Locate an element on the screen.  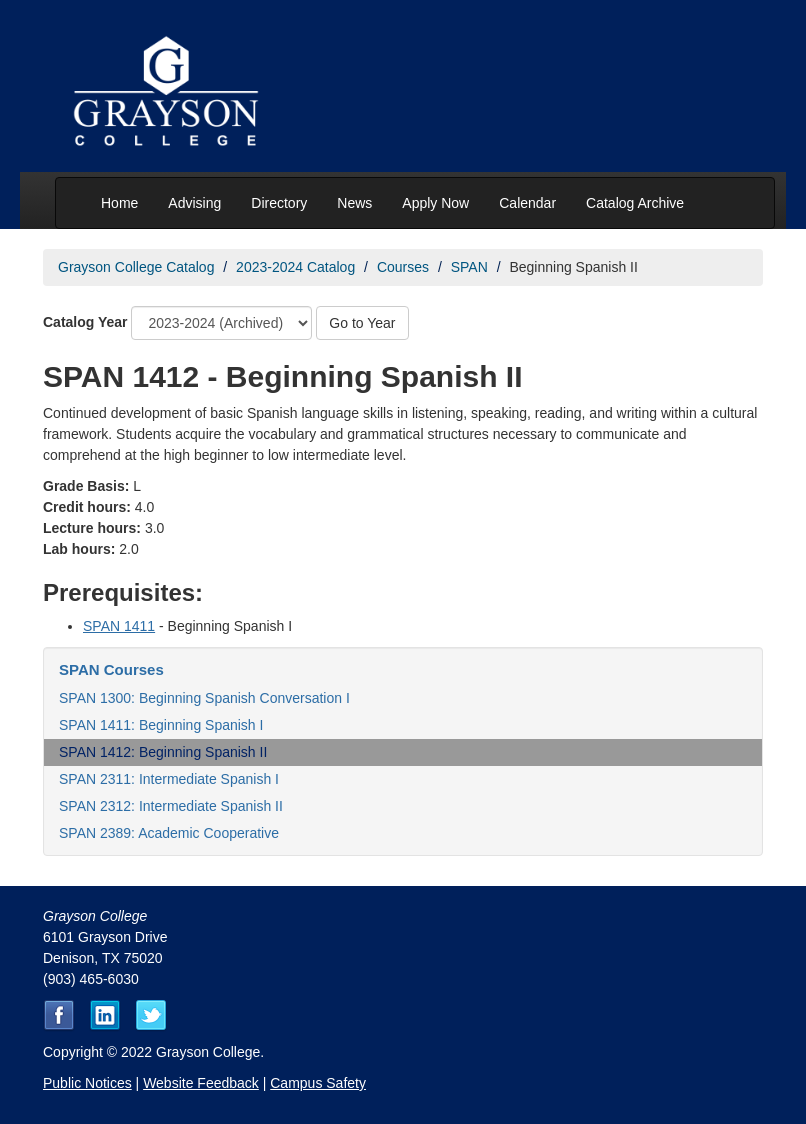
Catalog Archive is located at coordinates (635, 203).